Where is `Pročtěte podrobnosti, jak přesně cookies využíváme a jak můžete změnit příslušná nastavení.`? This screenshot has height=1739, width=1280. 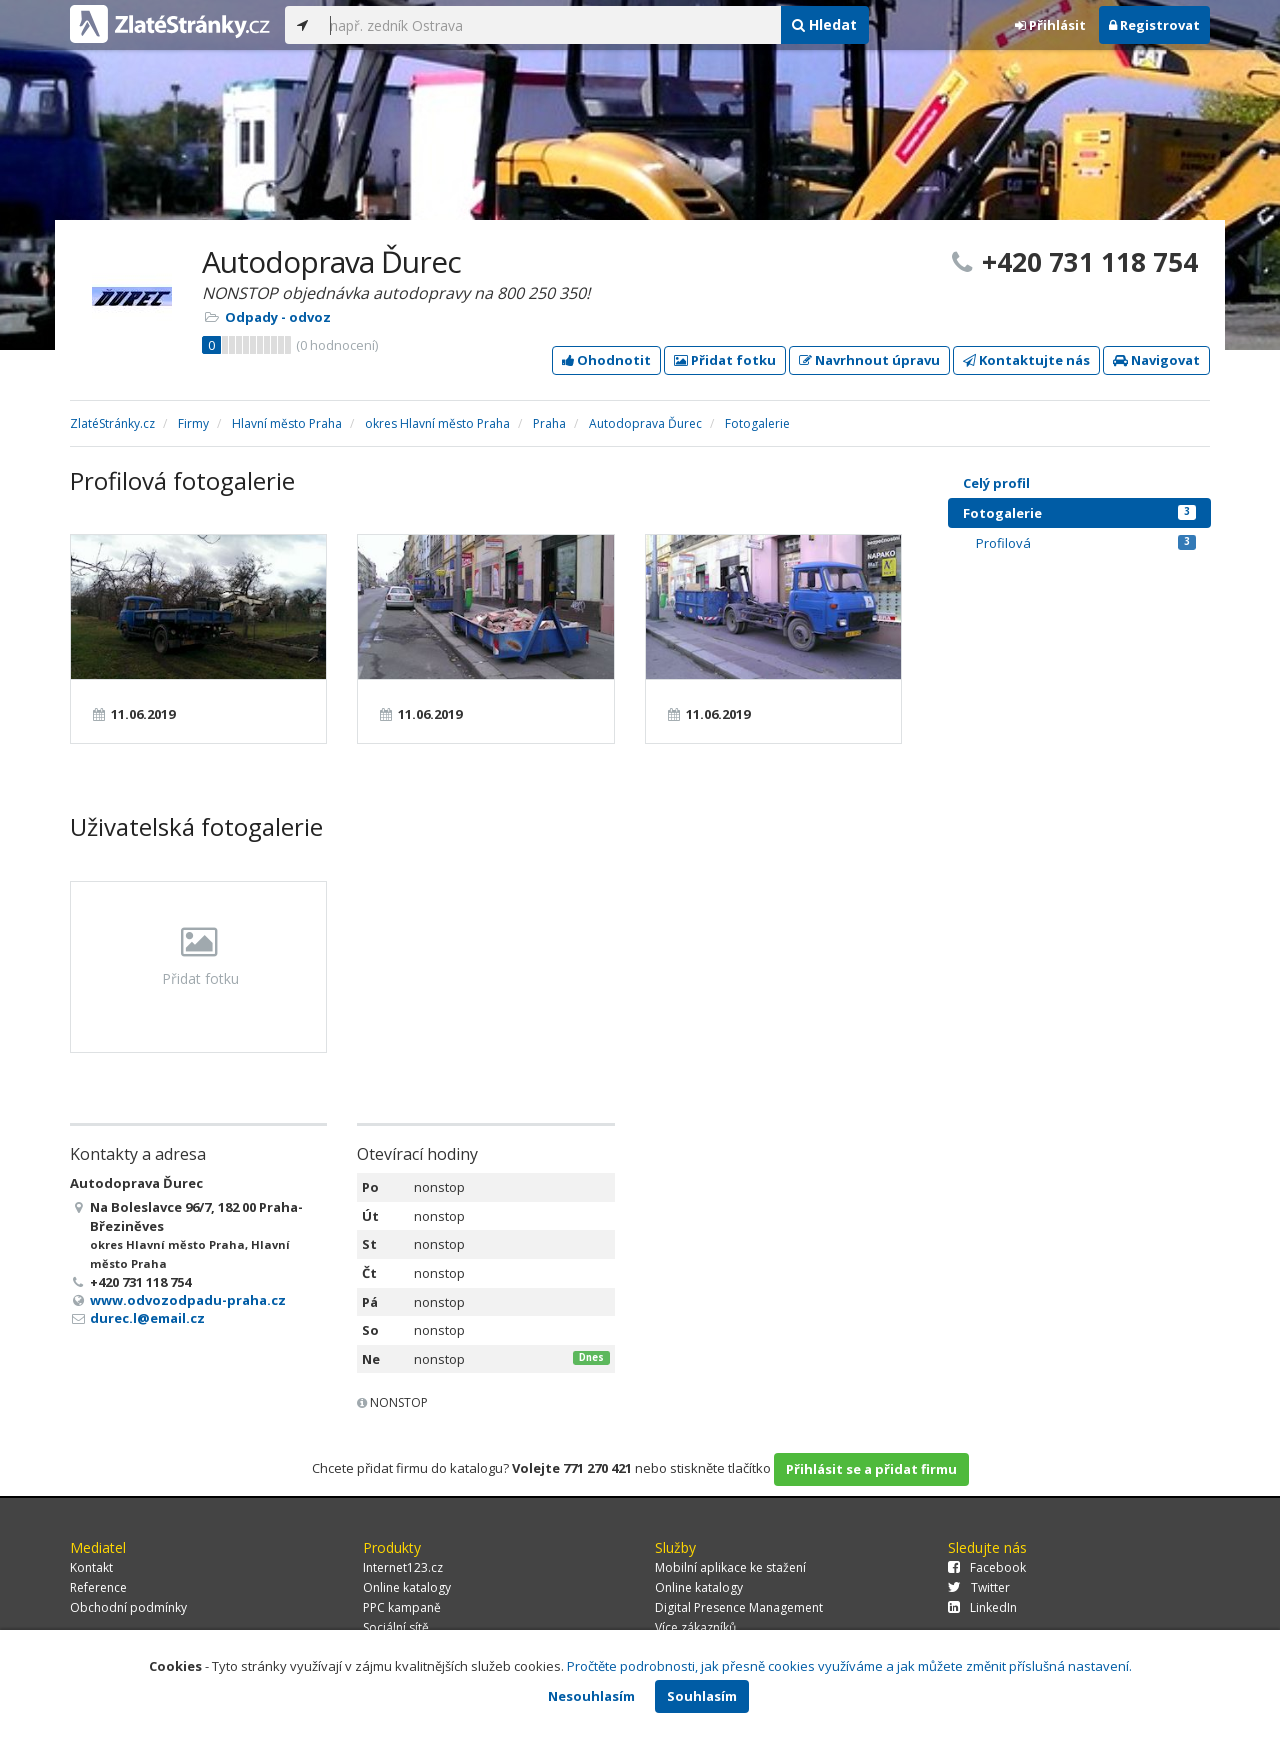 Pročtěte podrobnosti, jak přesně cookies využíváme a jak můžete změnit příslušná nastavení. is located at coordinates (849, 1666).